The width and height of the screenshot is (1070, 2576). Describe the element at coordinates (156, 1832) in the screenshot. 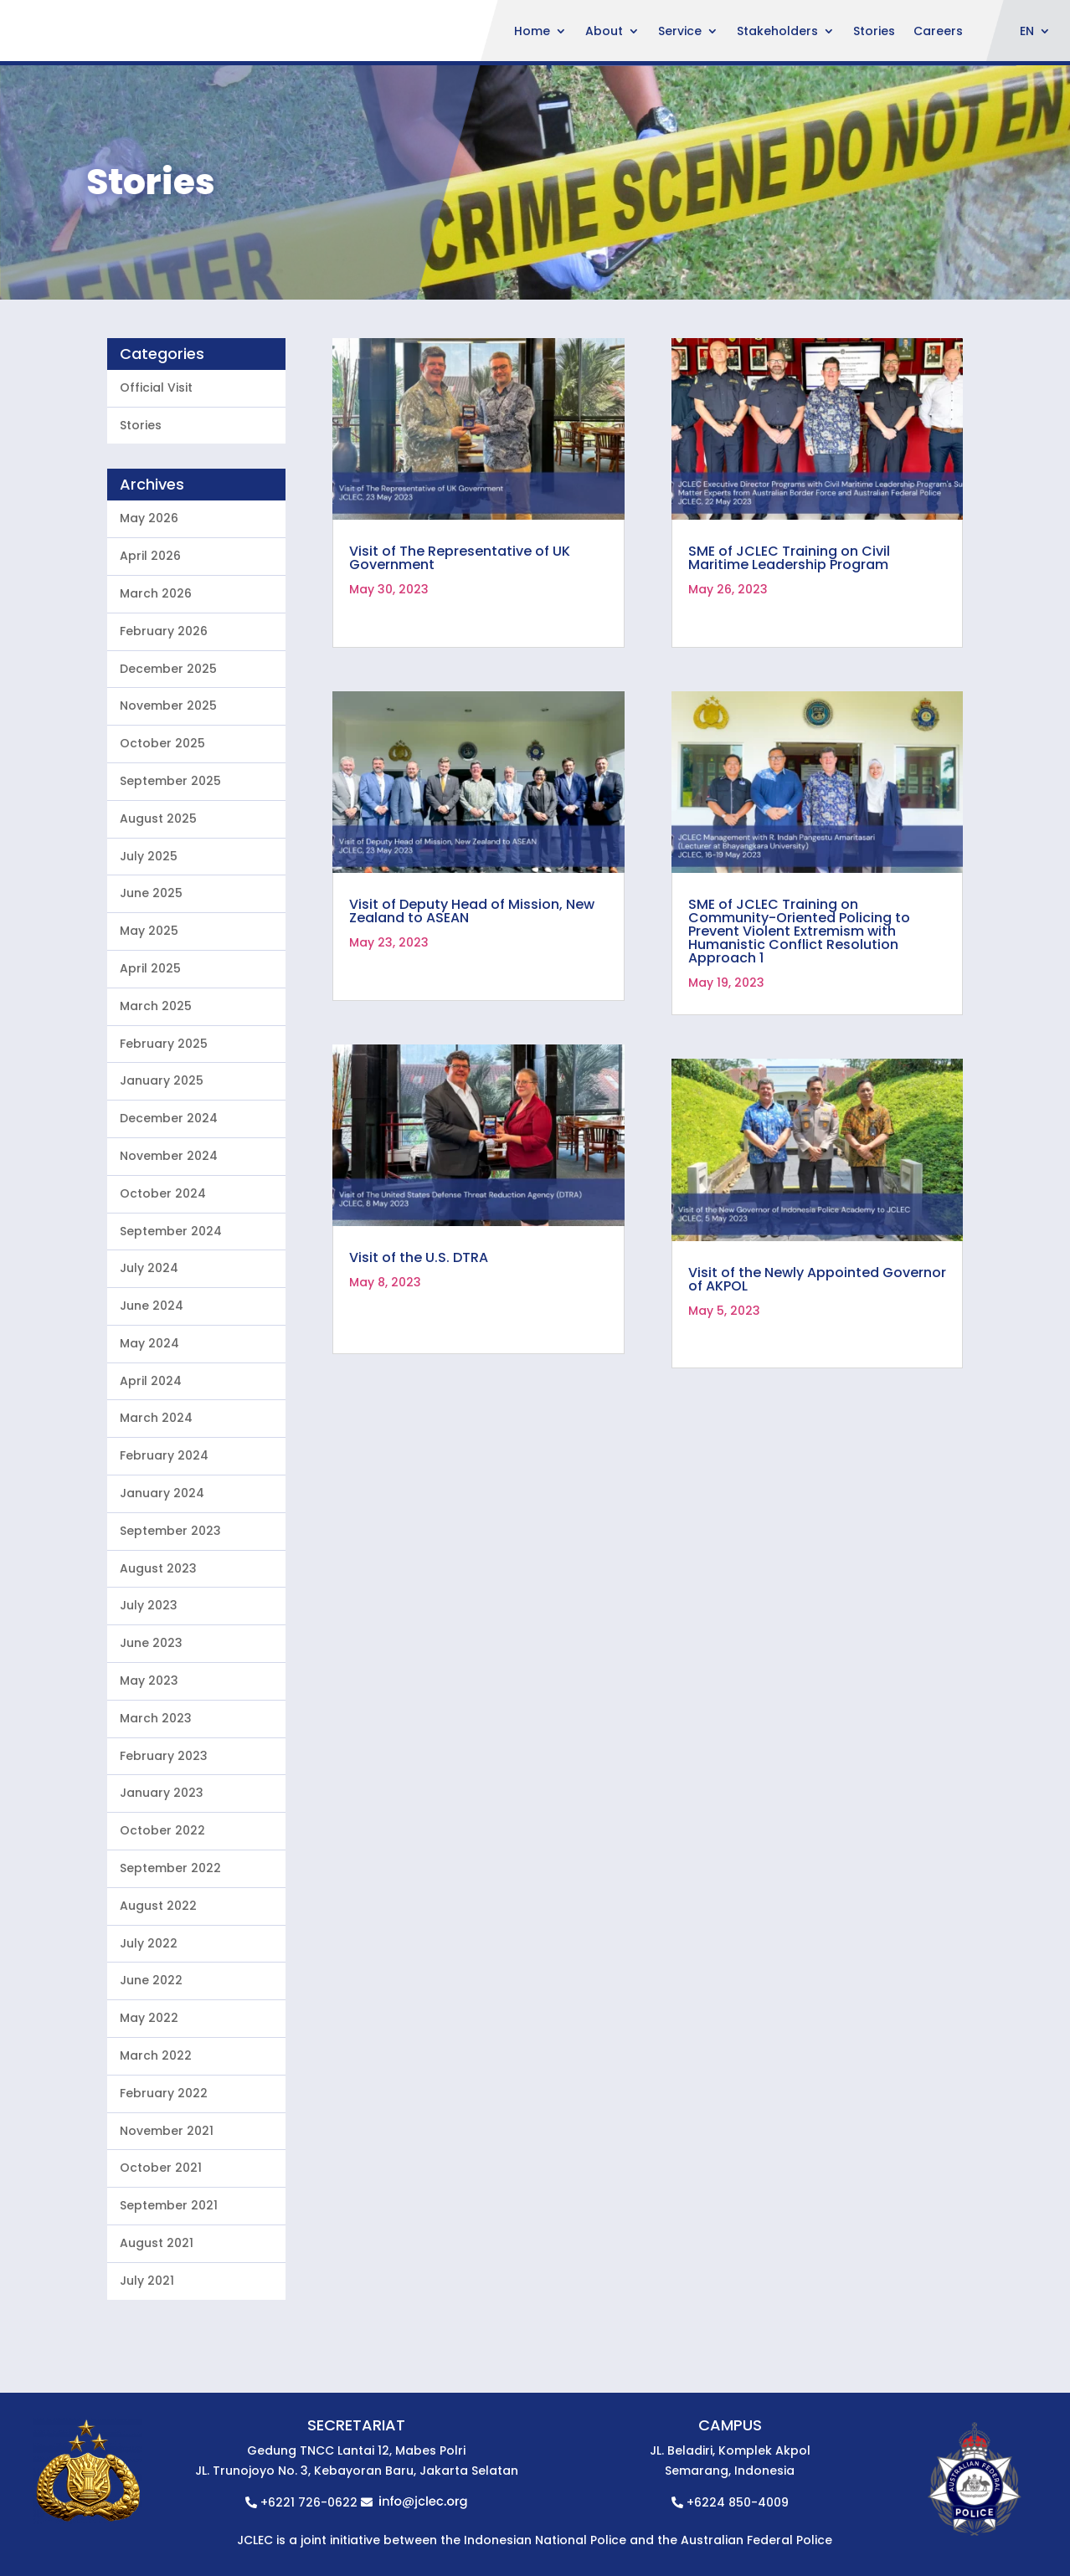

I see `March 2023` at that location.